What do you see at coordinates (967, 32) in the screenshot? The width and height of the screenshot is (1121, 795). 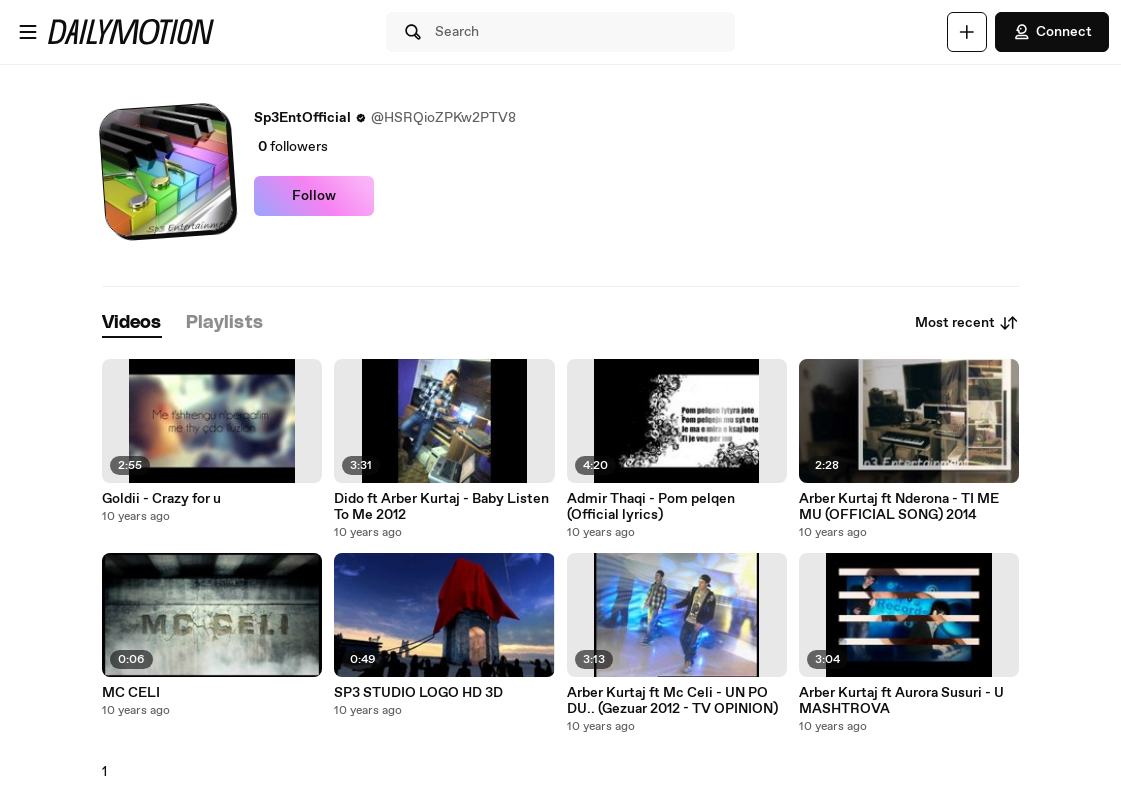 I see `[Upload]` at bounding box center [967, 32].